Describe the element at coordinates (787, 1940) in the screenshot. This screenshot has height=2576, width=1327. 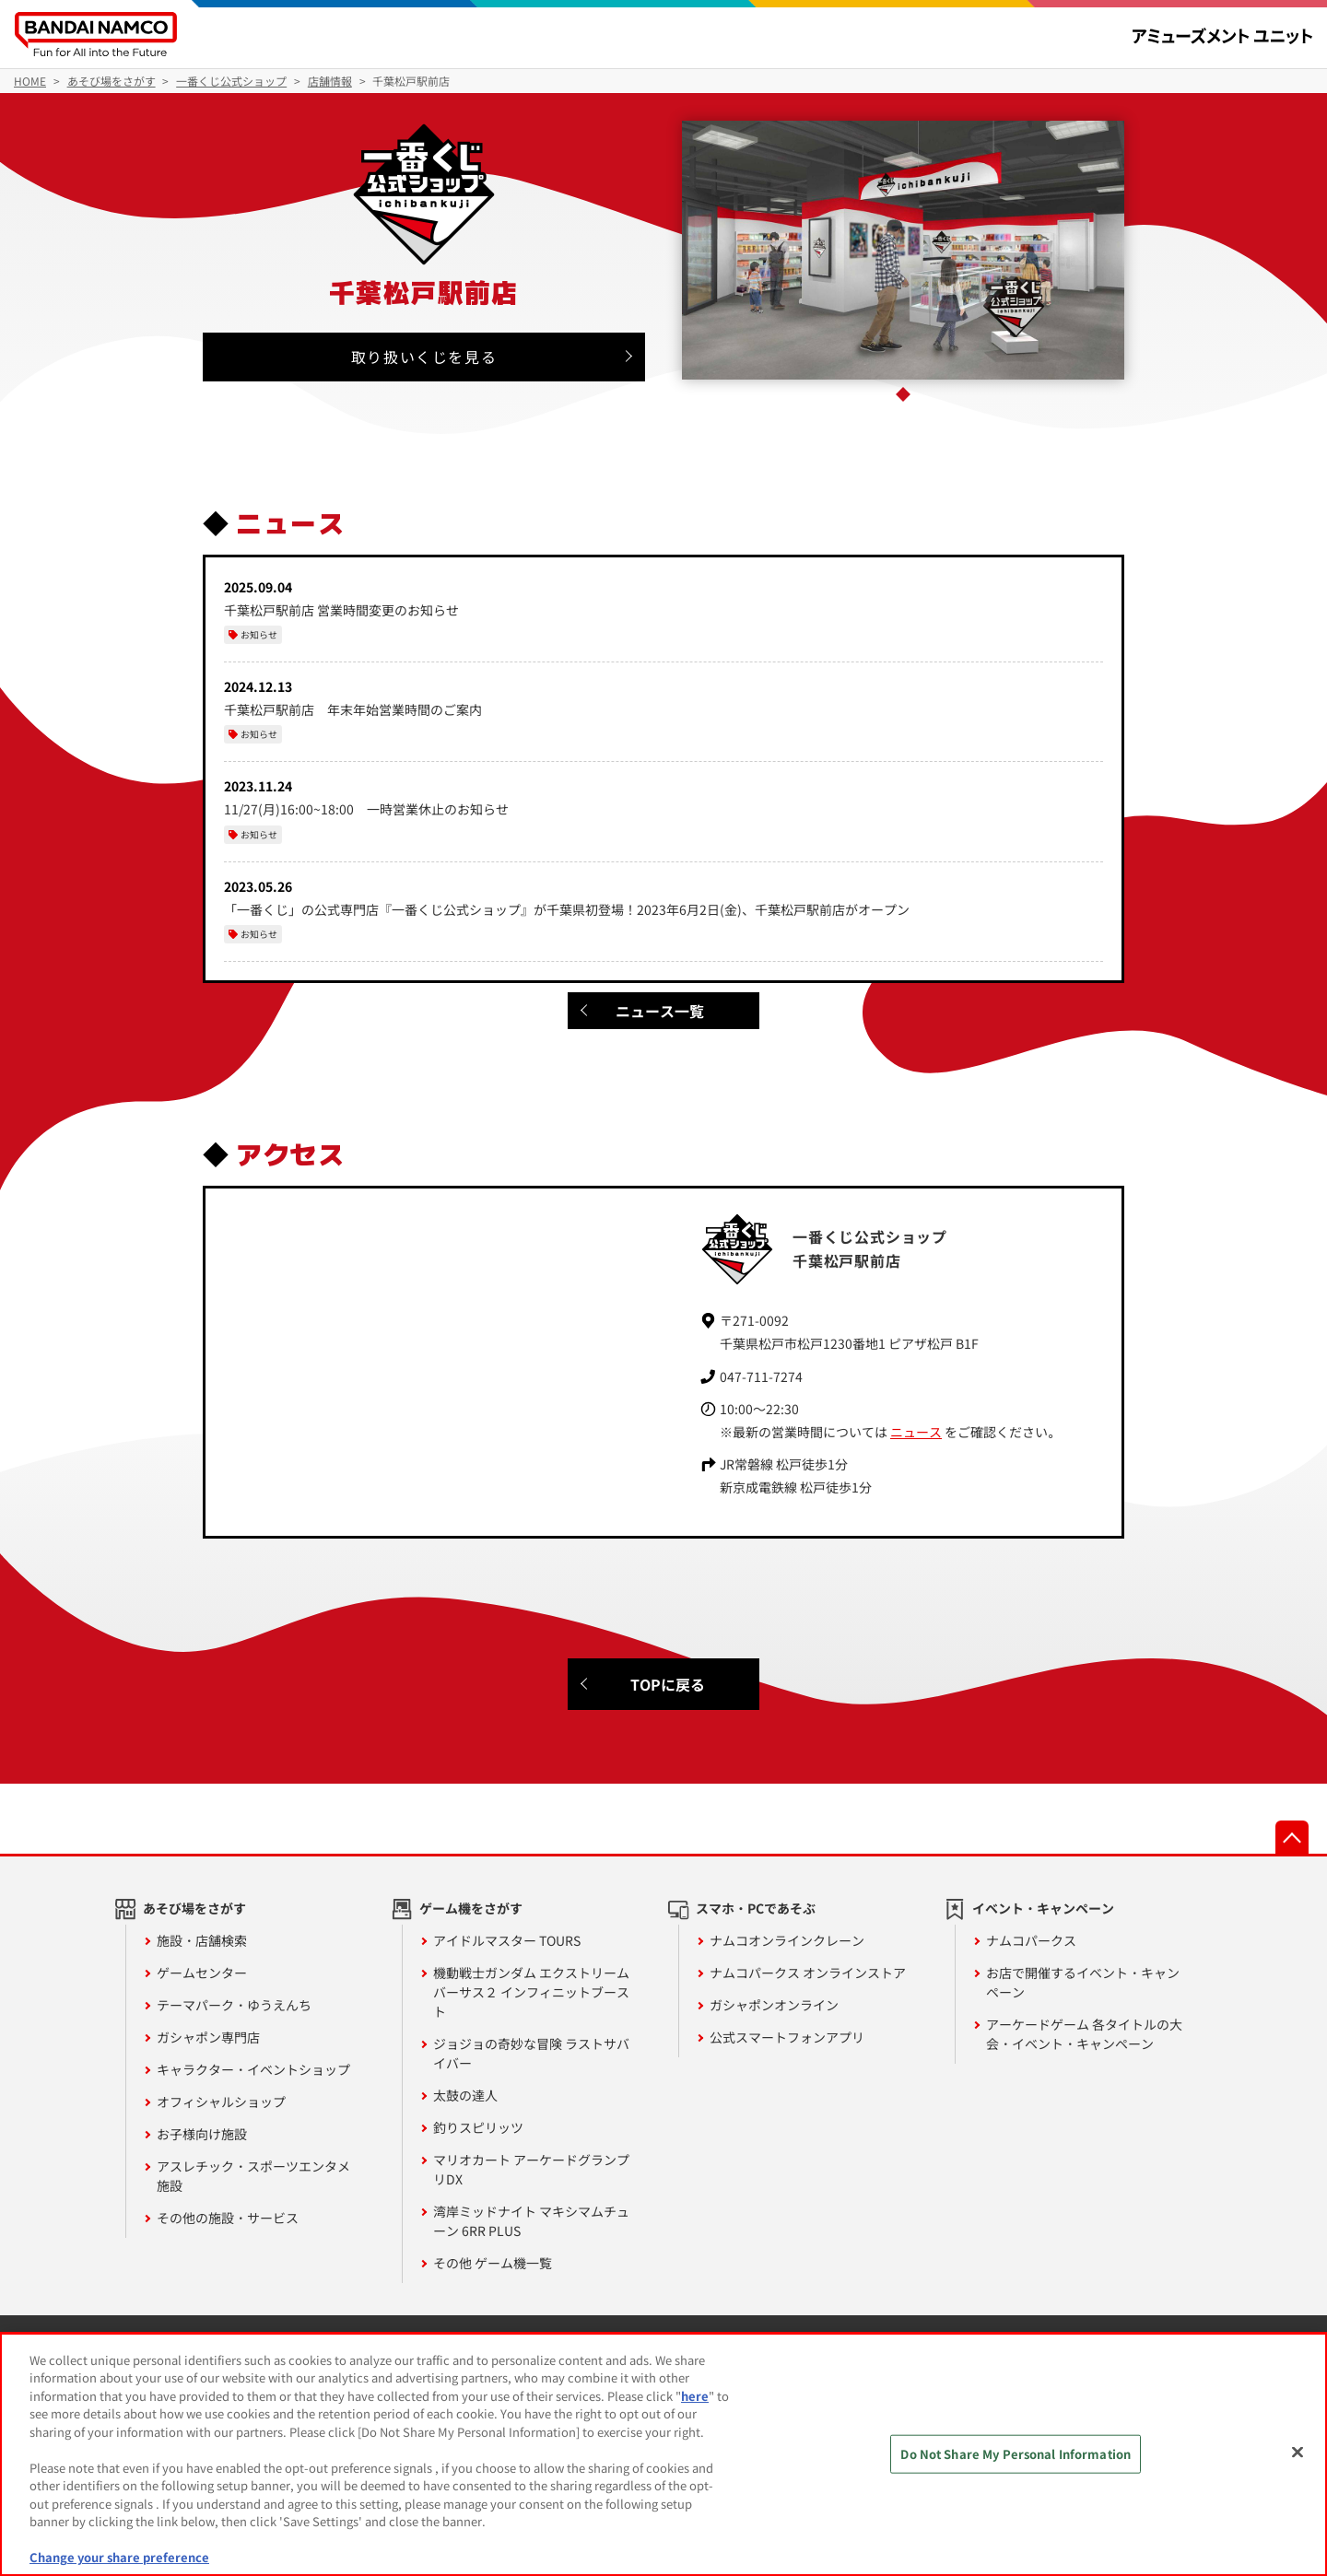
I see `ナムコオンラインクレーン` at that location.